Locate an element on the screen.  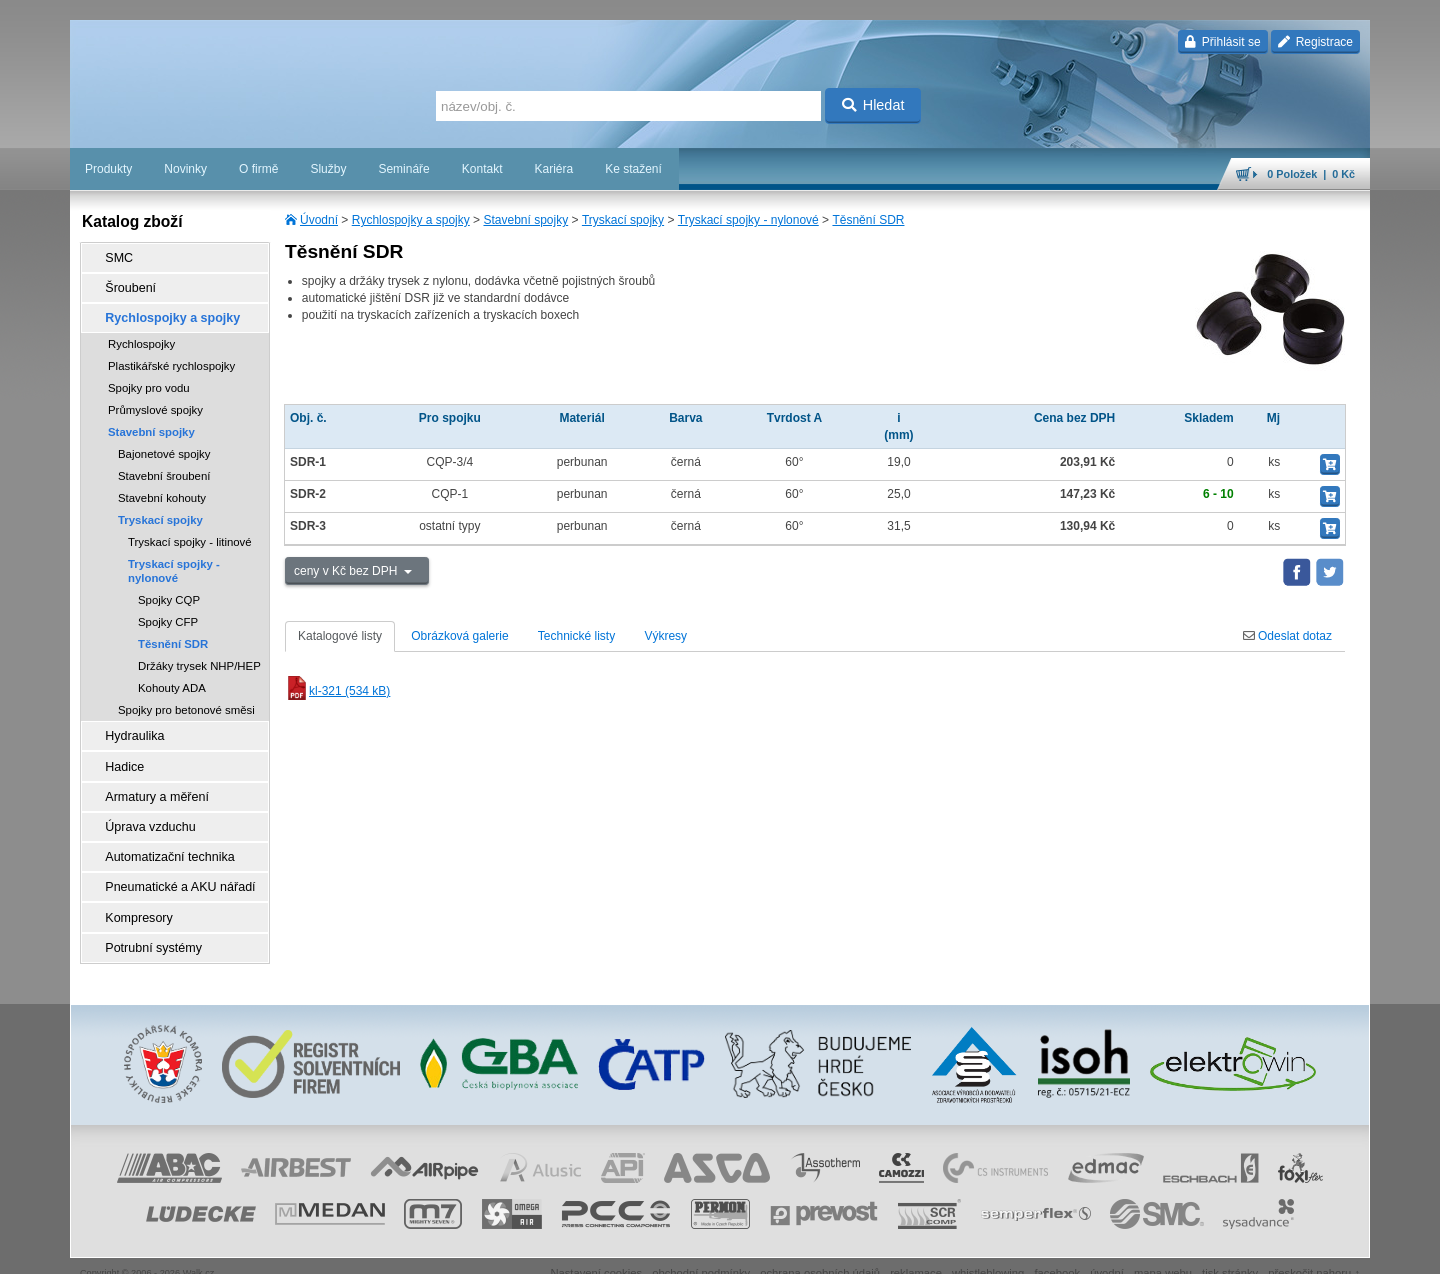
Přihlásit se is located at coordinates (1222, 42).